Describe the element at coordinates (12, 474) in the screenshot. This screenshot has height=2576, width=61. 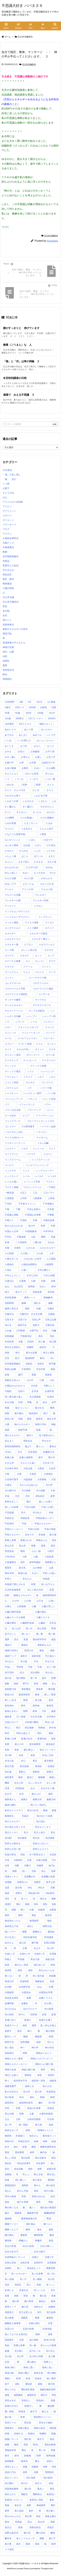
I see `「場」の良し悪し` at that location.